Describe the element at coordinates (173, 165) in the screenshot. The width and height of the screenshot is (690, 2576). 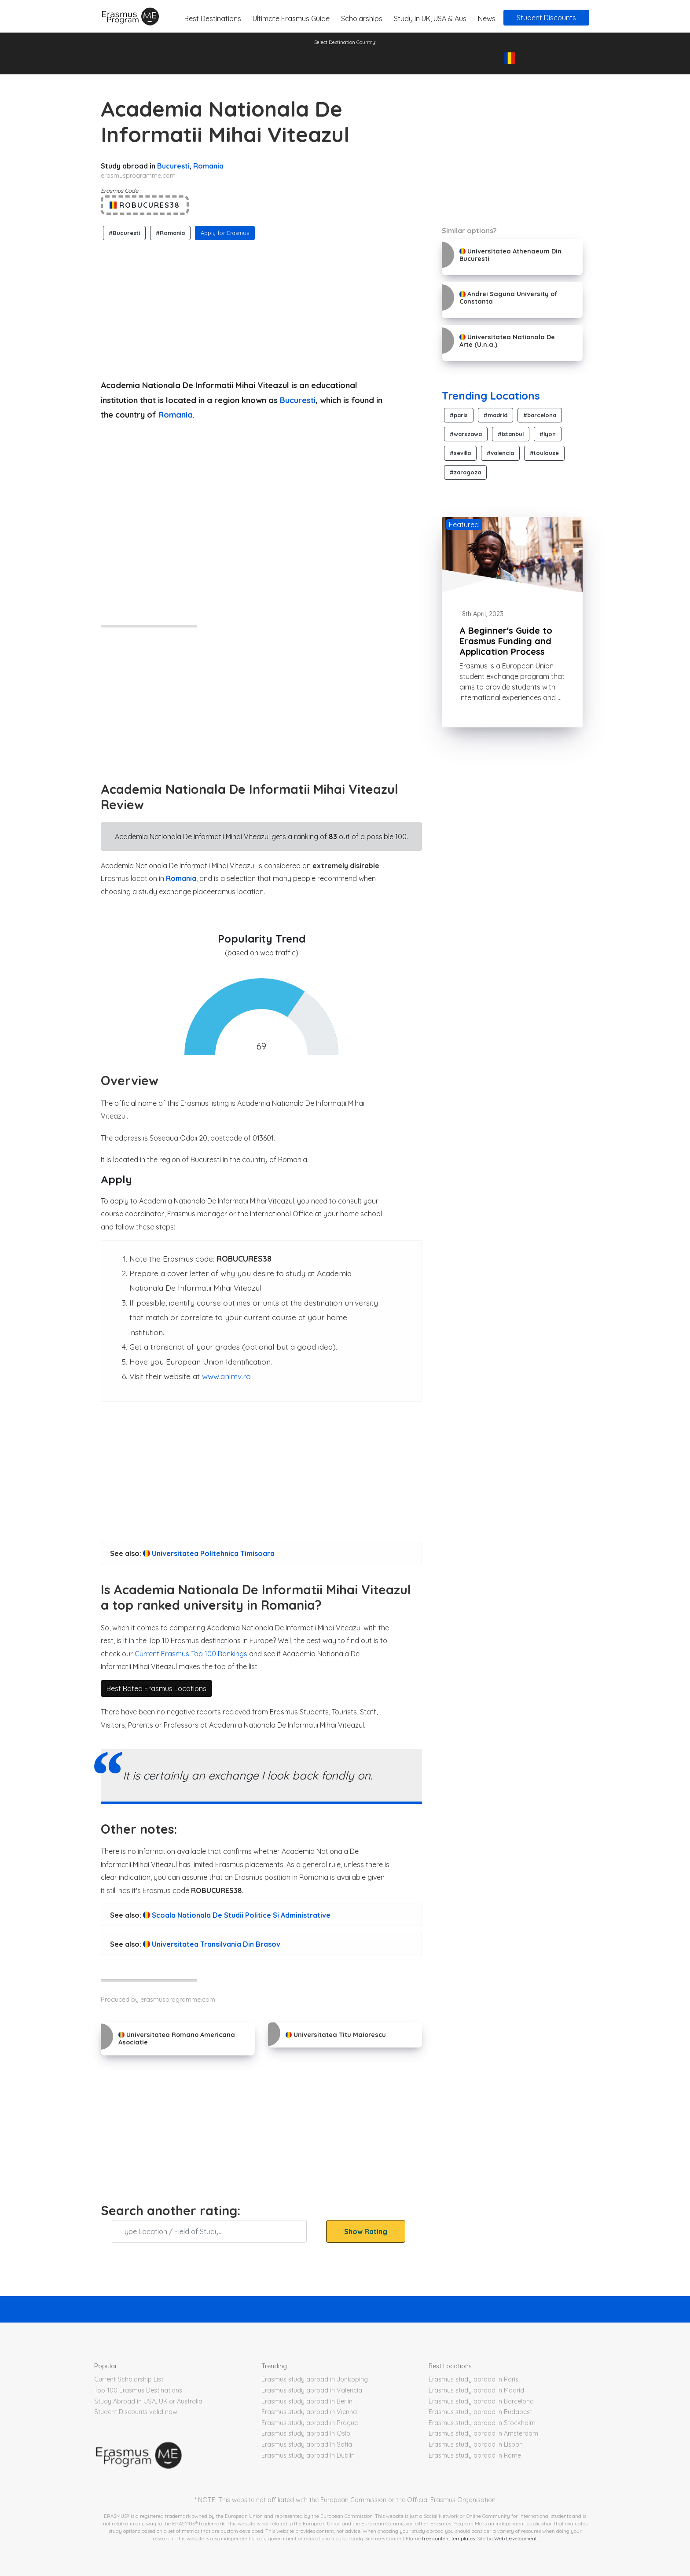
I see `Bucuresti` at that location.